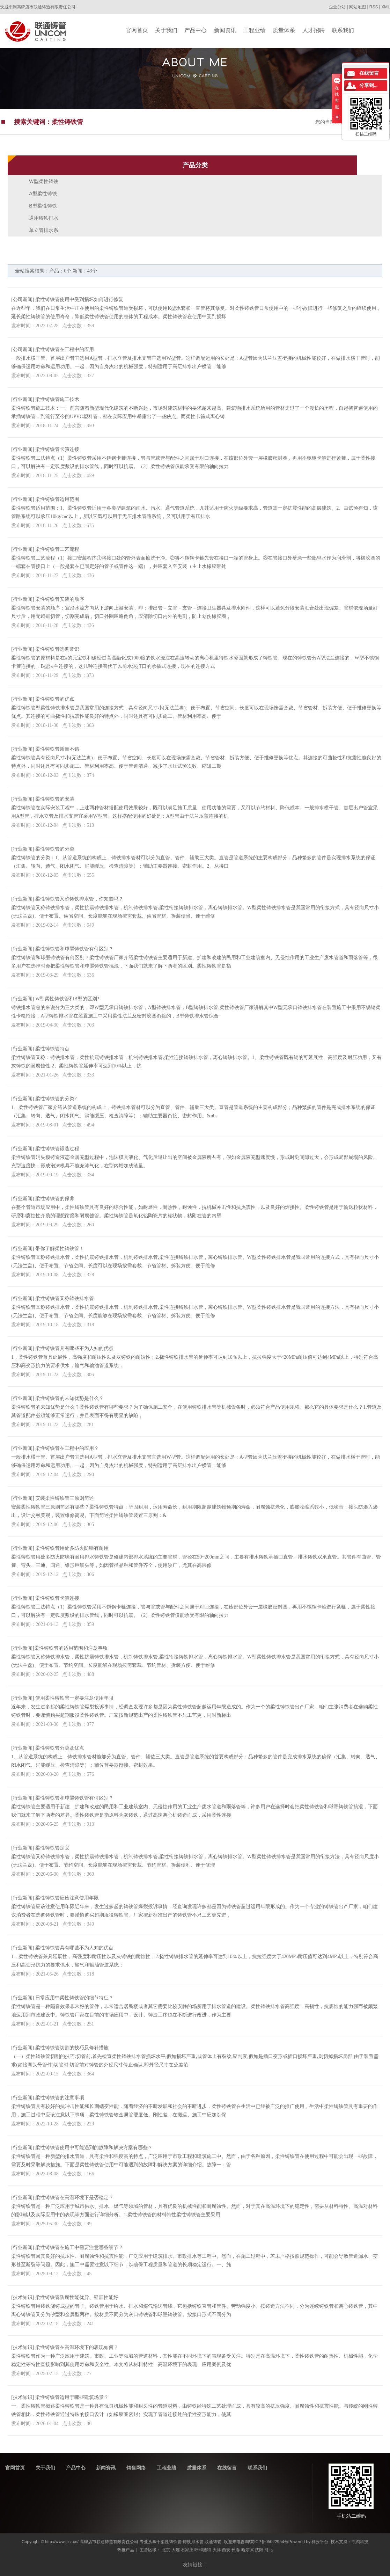  What do you see at coordinates (59, 2097) in the screenshot?
I see `柔性铸铁管的注意事项` at bounding box center [59, 2097].